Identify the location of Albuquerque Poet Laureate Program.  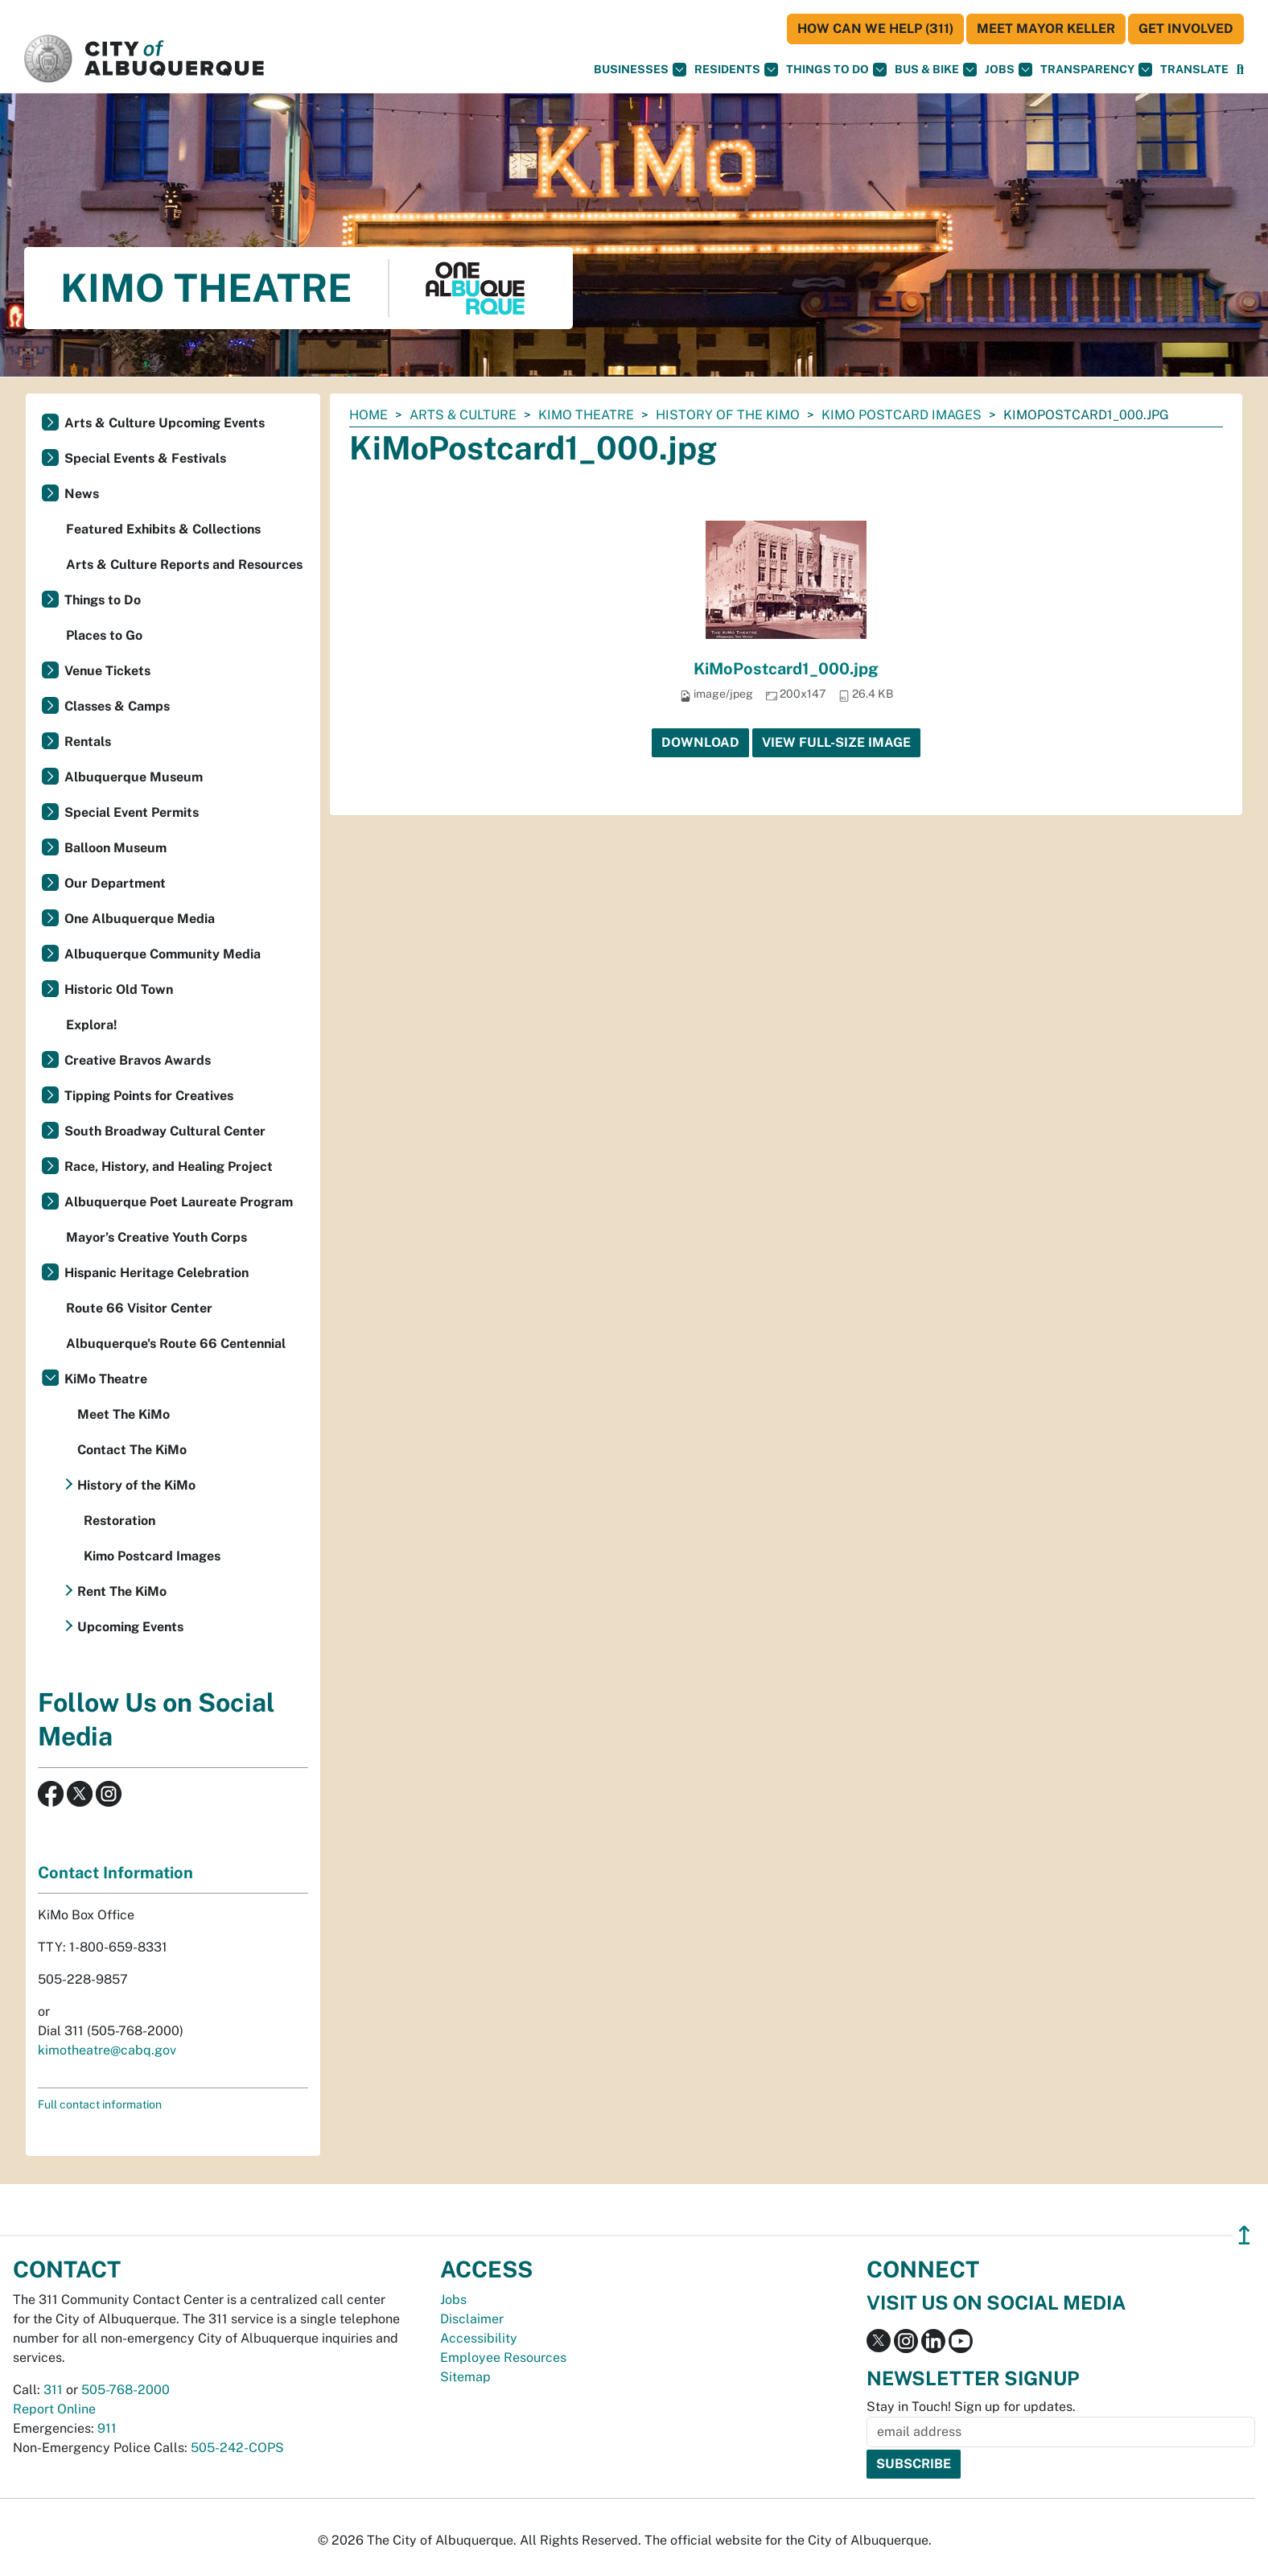
(178, 1202).